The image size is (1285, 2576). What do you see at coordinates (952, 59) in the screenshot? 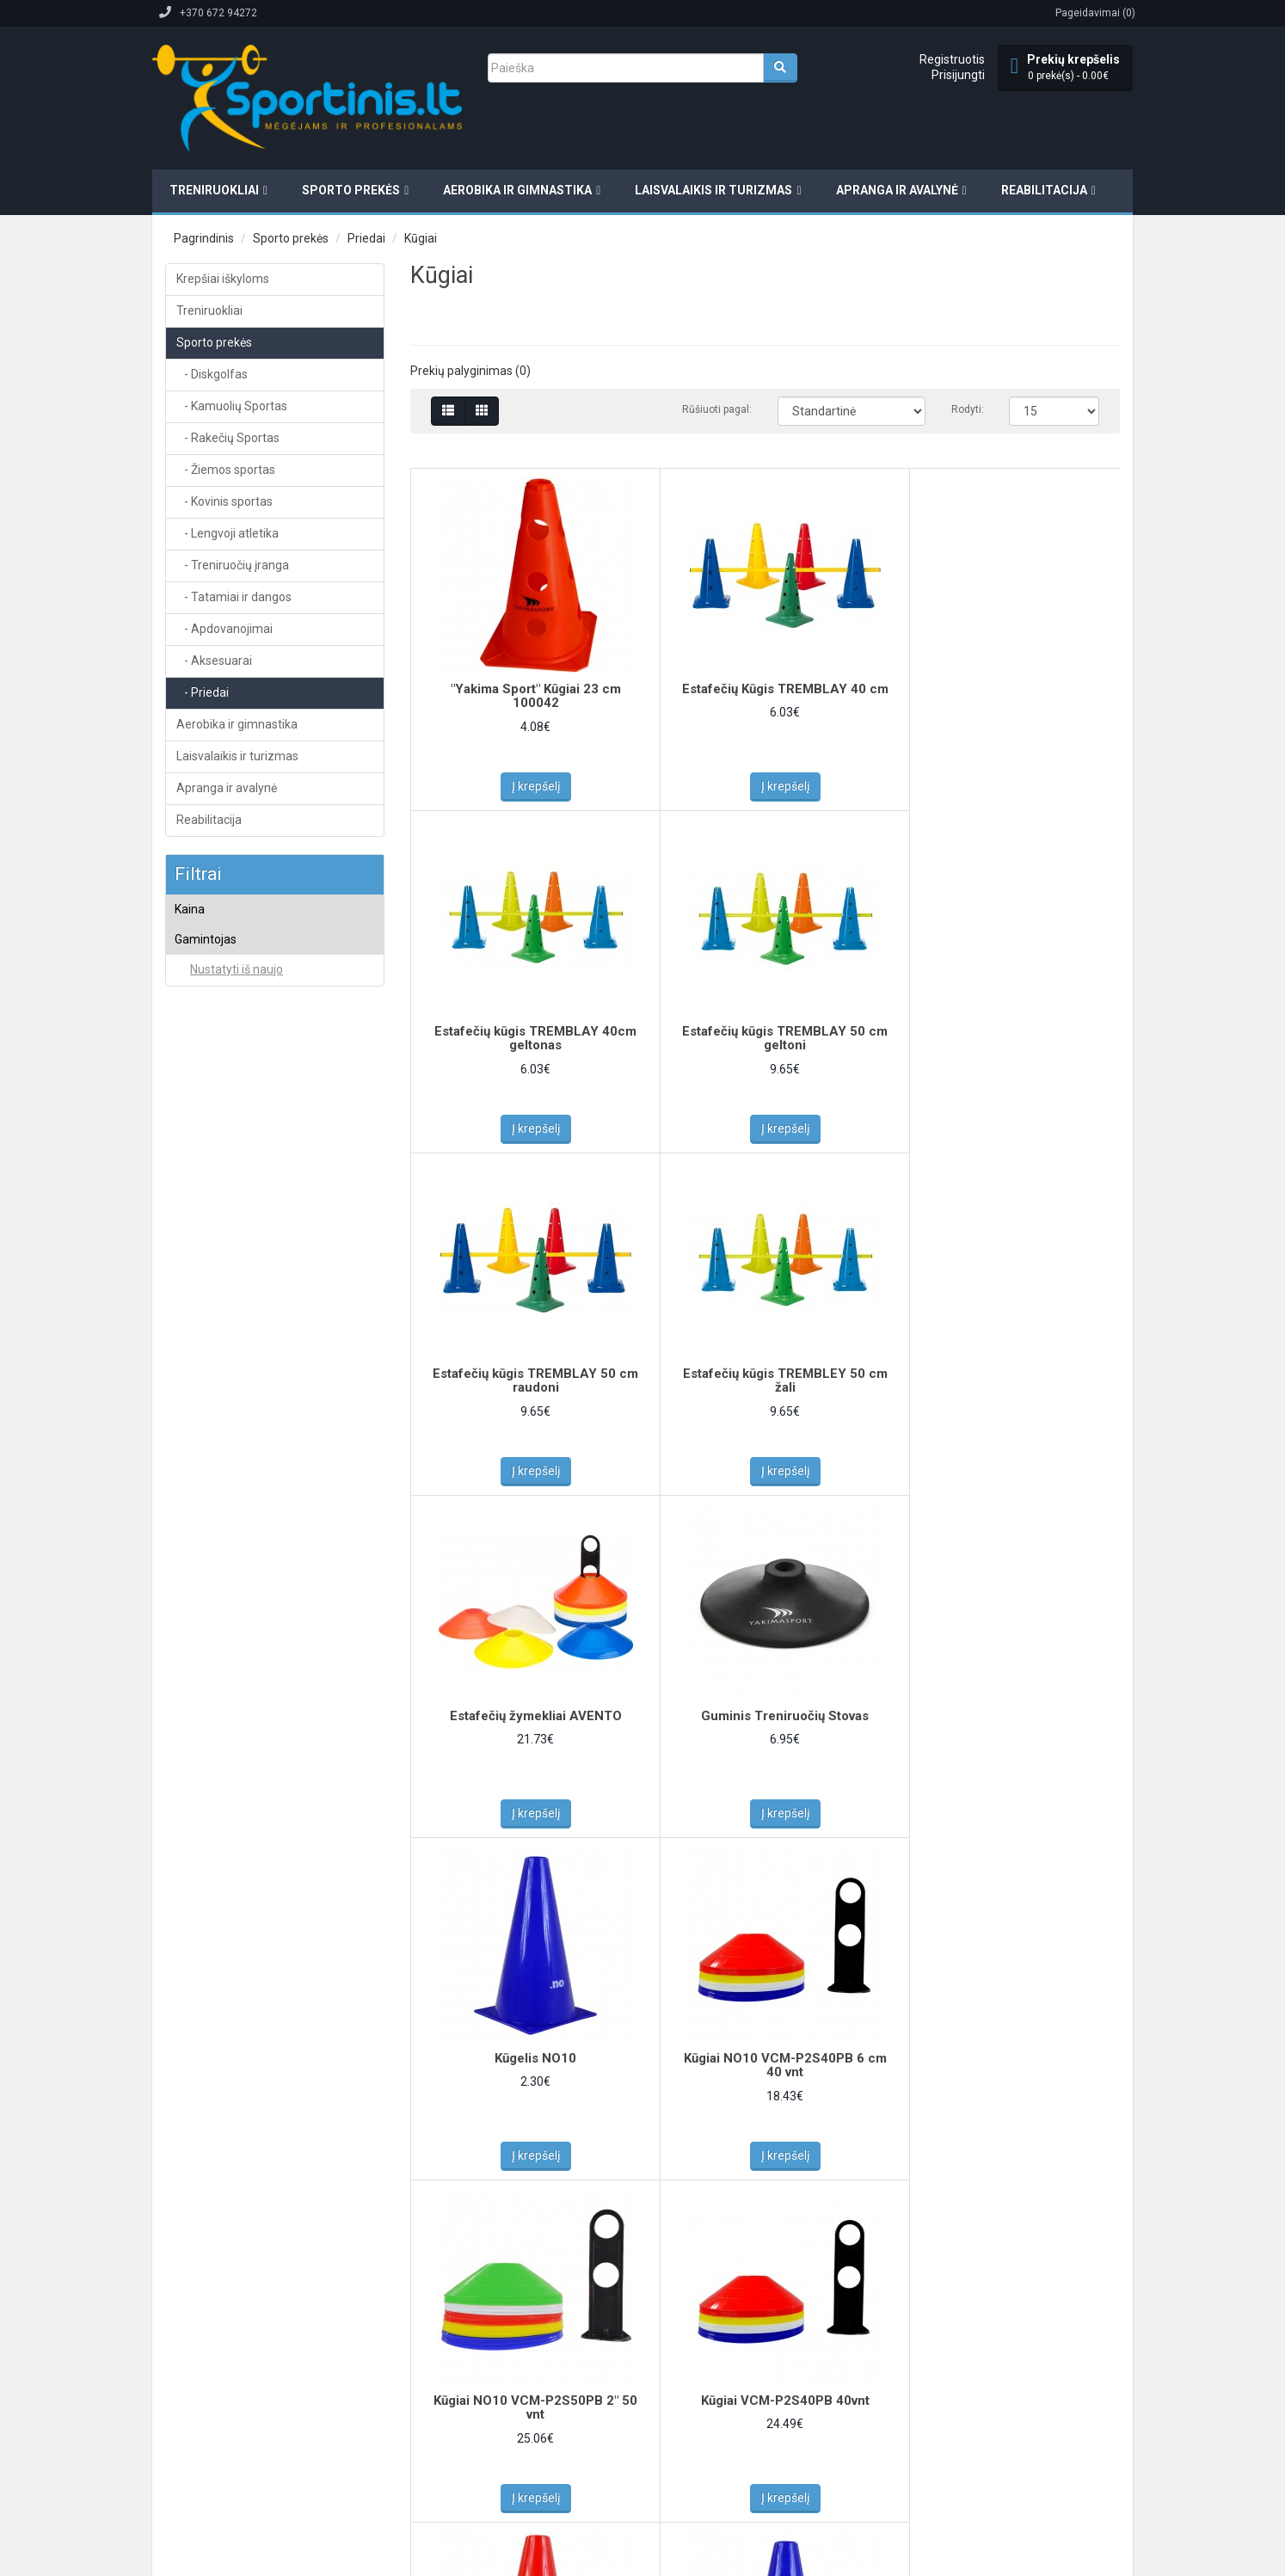
I see `Registruotis` at bounding box center [952, 59].